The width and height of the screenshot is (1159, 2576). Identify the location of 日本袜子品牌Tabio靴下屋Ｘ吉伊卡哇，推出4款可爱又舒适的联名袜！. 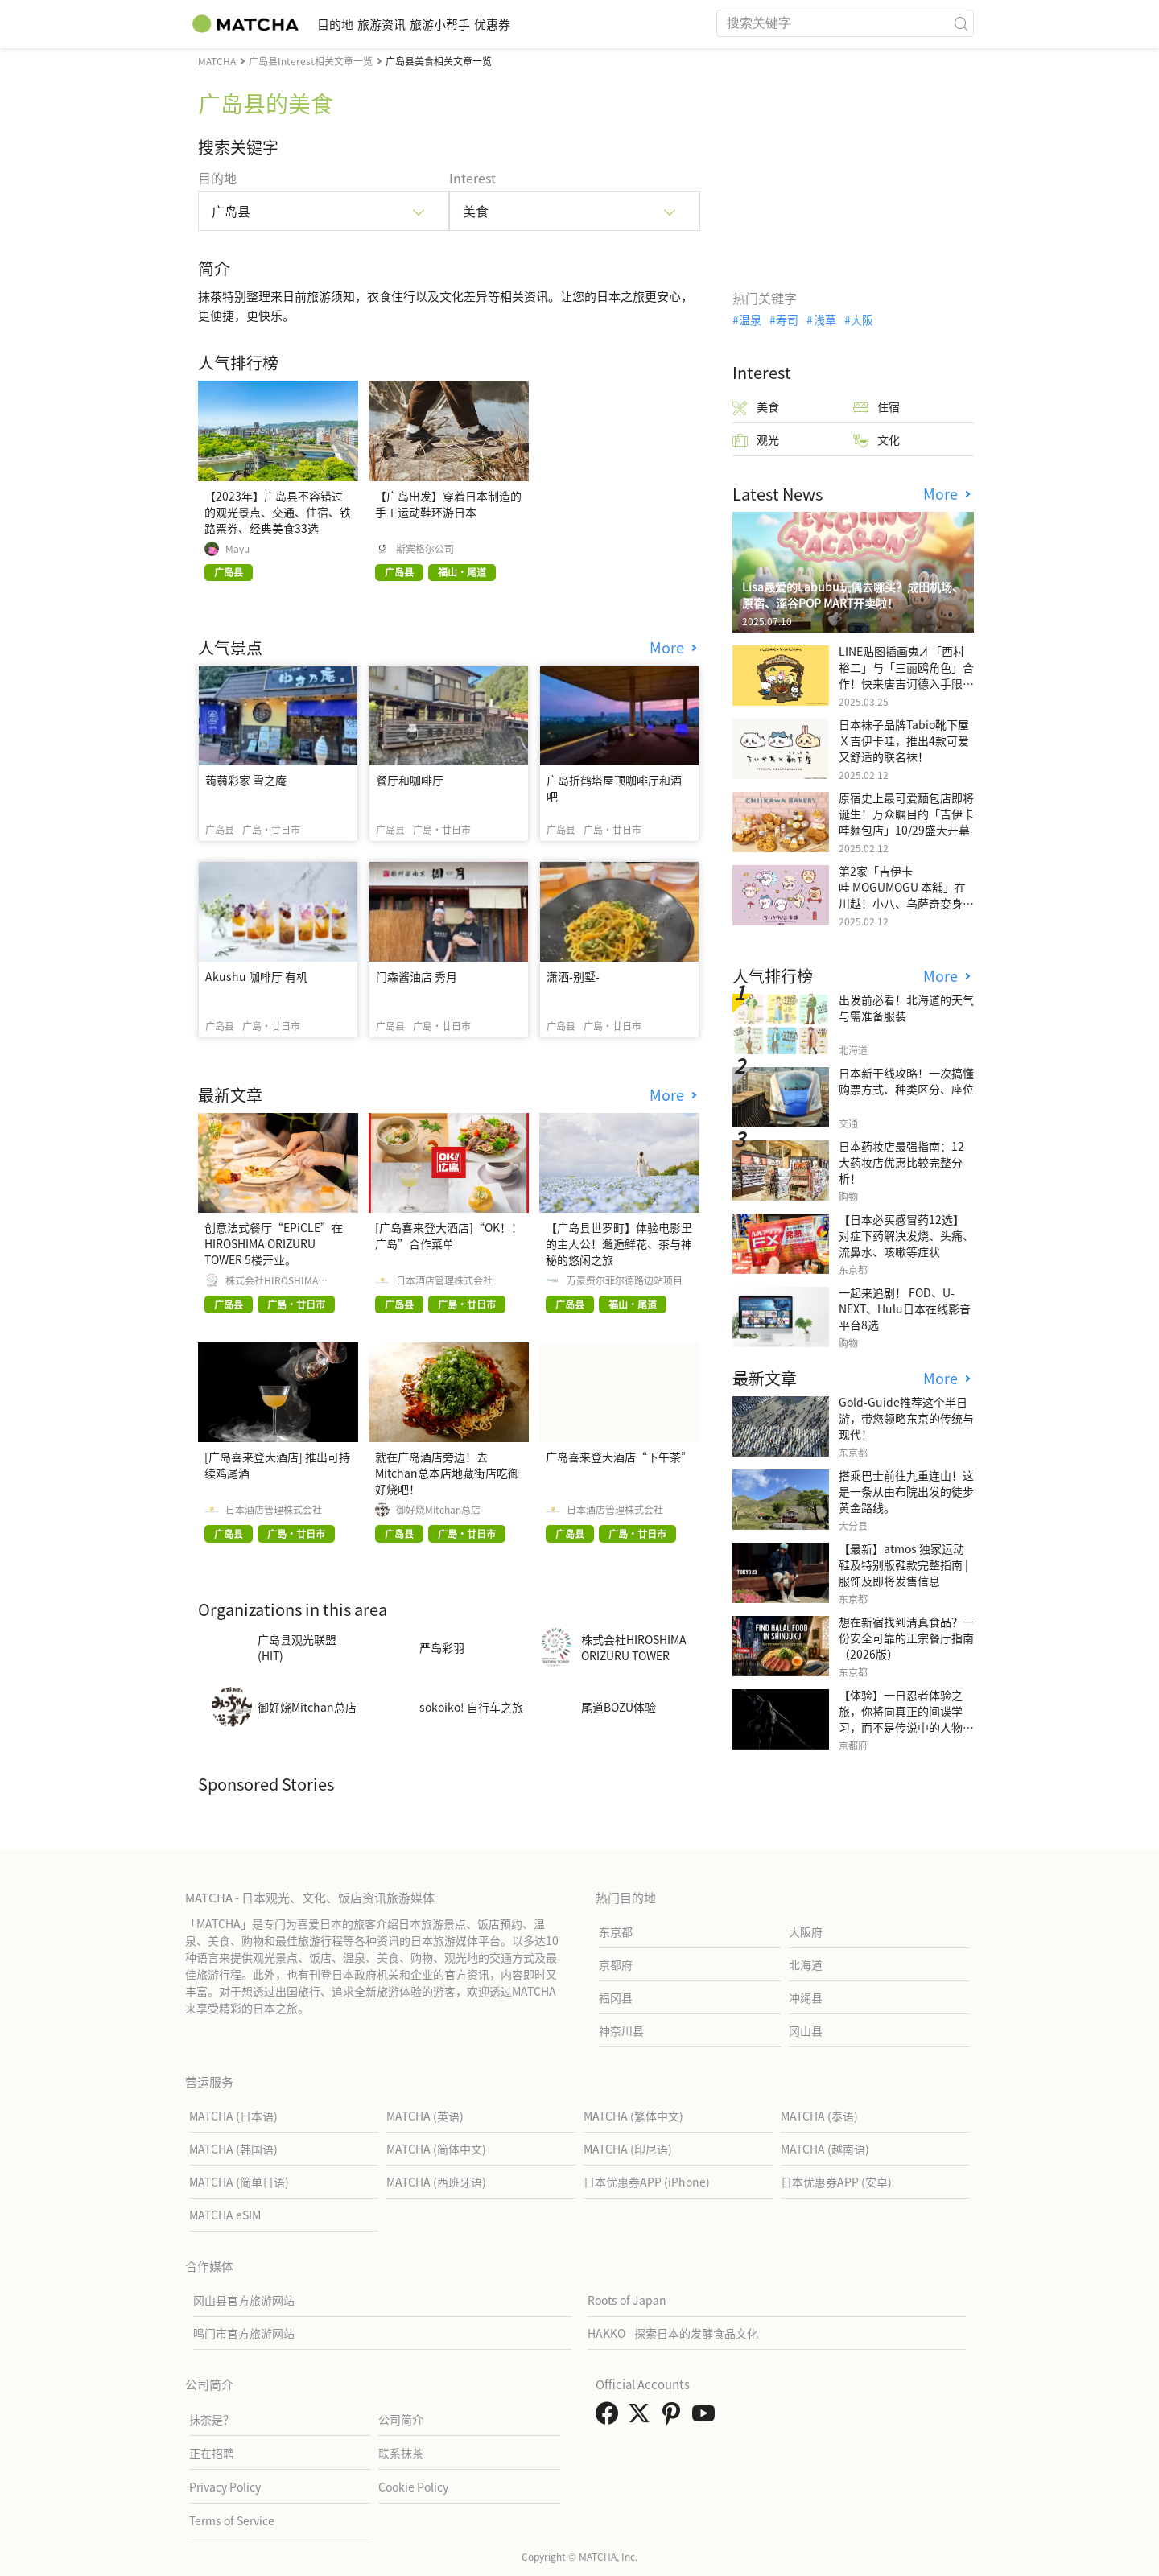
(904, 740).